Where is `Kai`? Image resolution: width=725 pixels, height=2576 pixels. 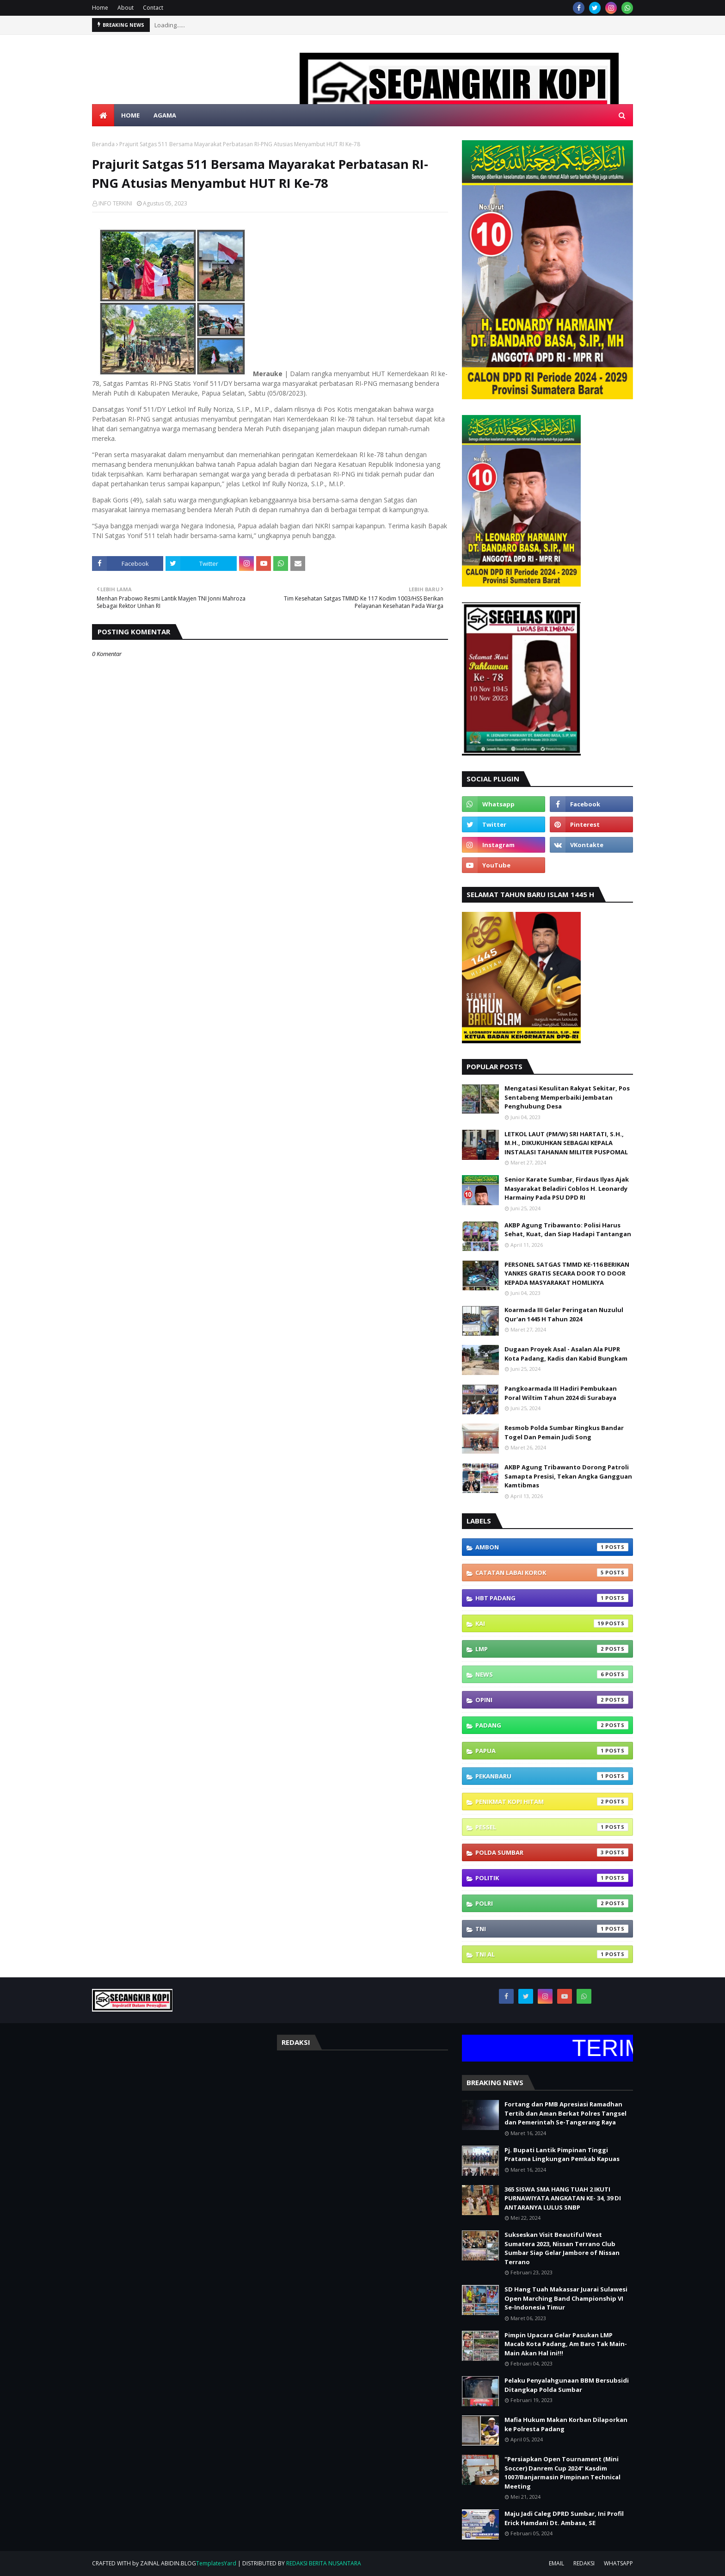
Kai is located at coordinates (551, 1623).